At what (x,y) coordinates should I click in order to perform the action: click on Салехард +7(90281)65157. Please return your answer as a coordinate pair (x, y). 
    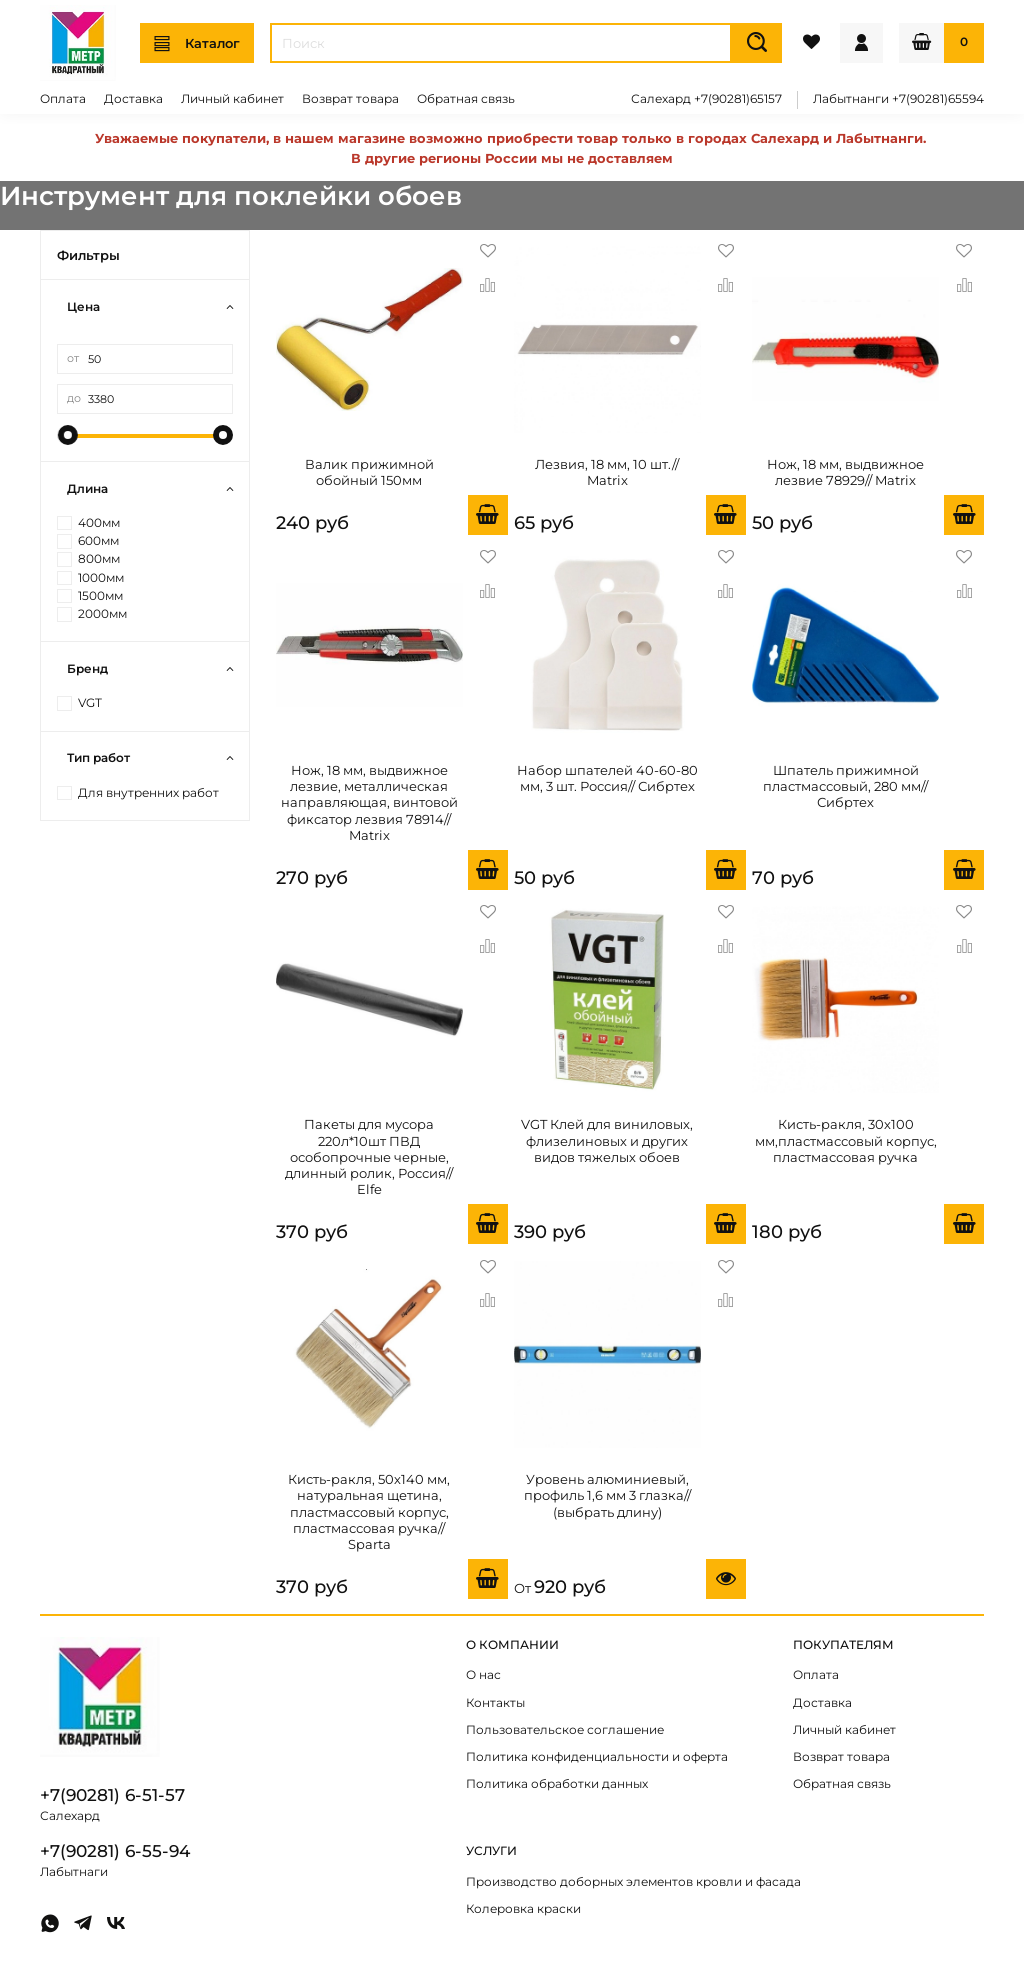
    Looking at the image, I should click on (706, 99).